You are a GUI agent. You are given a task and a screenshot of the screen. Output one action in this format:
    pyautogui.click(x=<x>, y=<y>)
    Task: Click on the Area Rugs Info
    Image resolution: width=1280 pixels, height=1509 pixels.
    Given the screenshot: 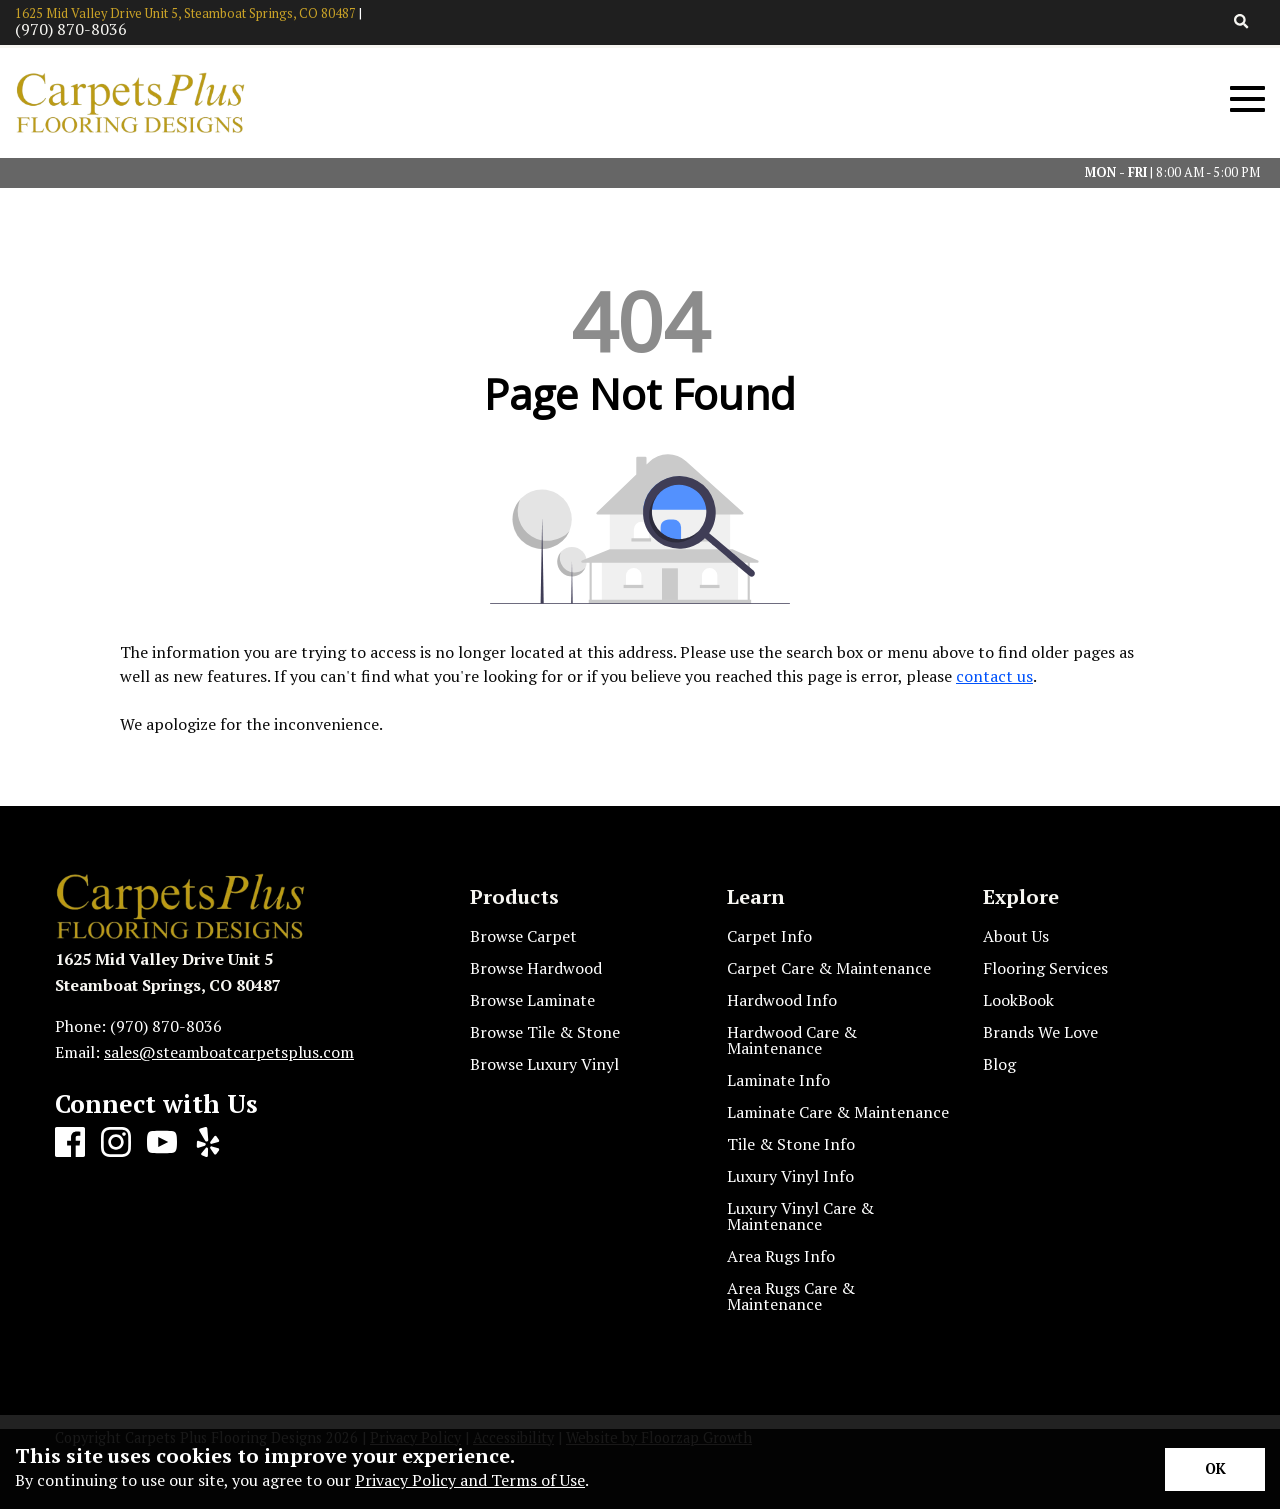 What is the action you would take?
    pyautogui.click(x=781, y=1256)
    